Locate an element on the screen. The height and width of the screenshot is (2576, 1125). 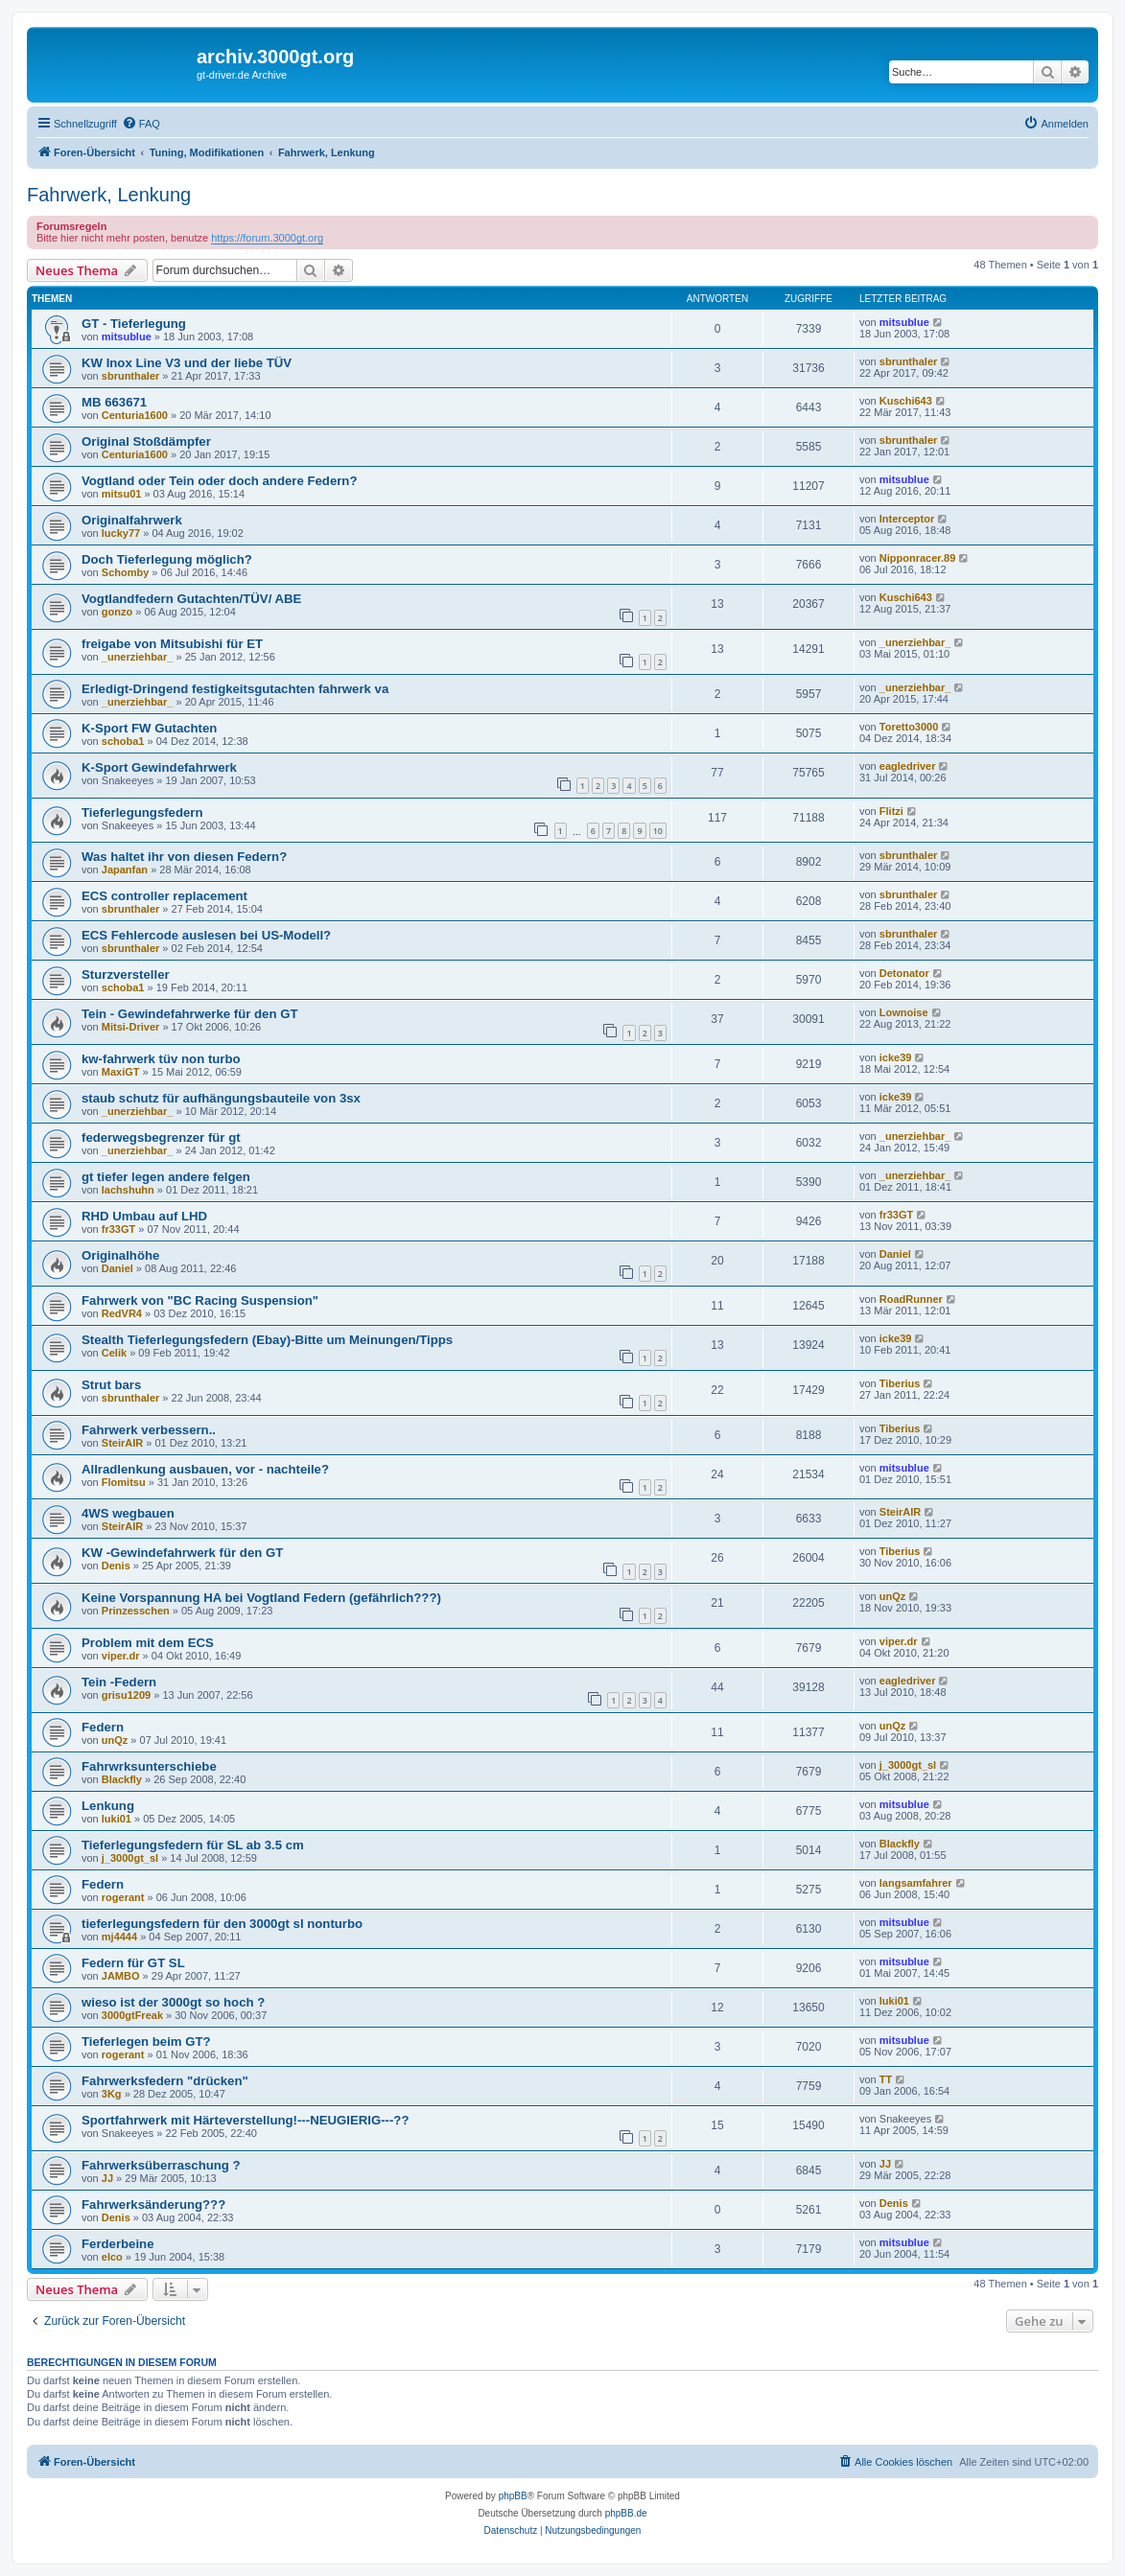
10 is located at coordinates (658, 830).